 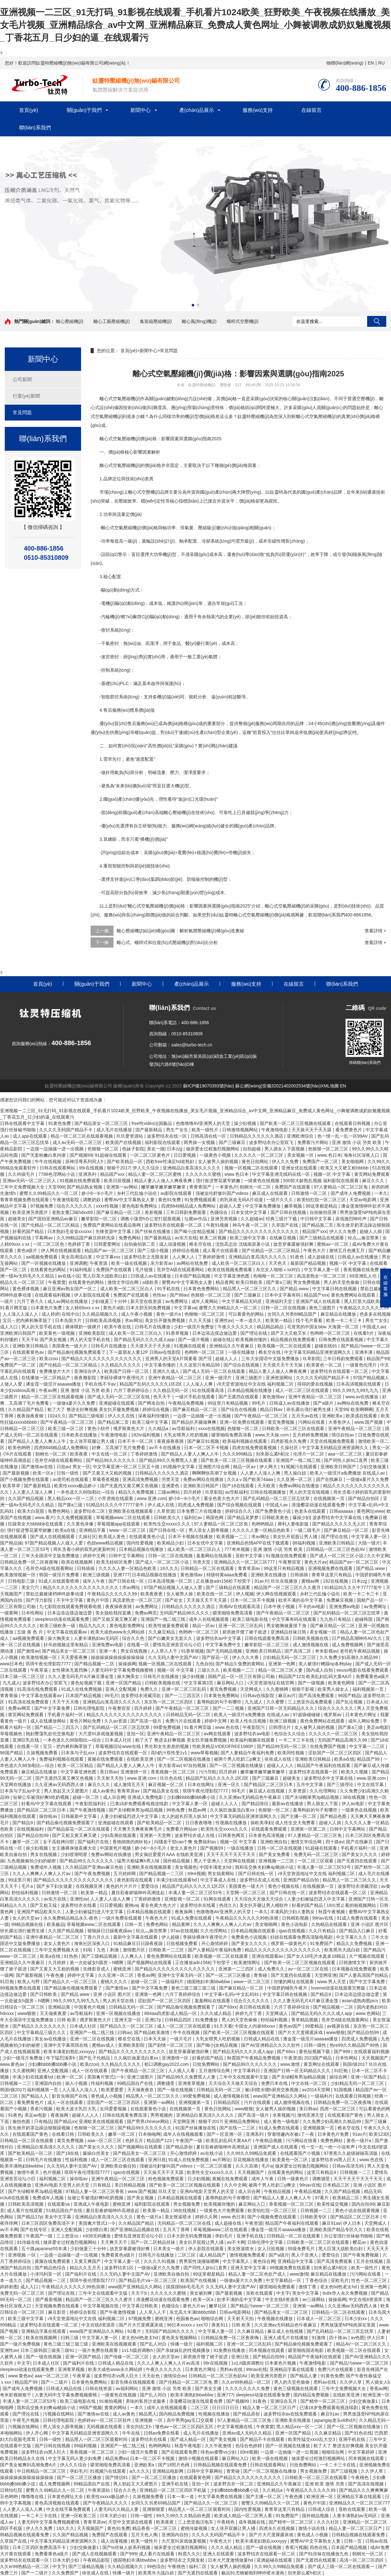 What do you see at coordinates (255, 2007) in the screenshot?
I see `美日韩在线观看` at bounding box center [255, 2007].